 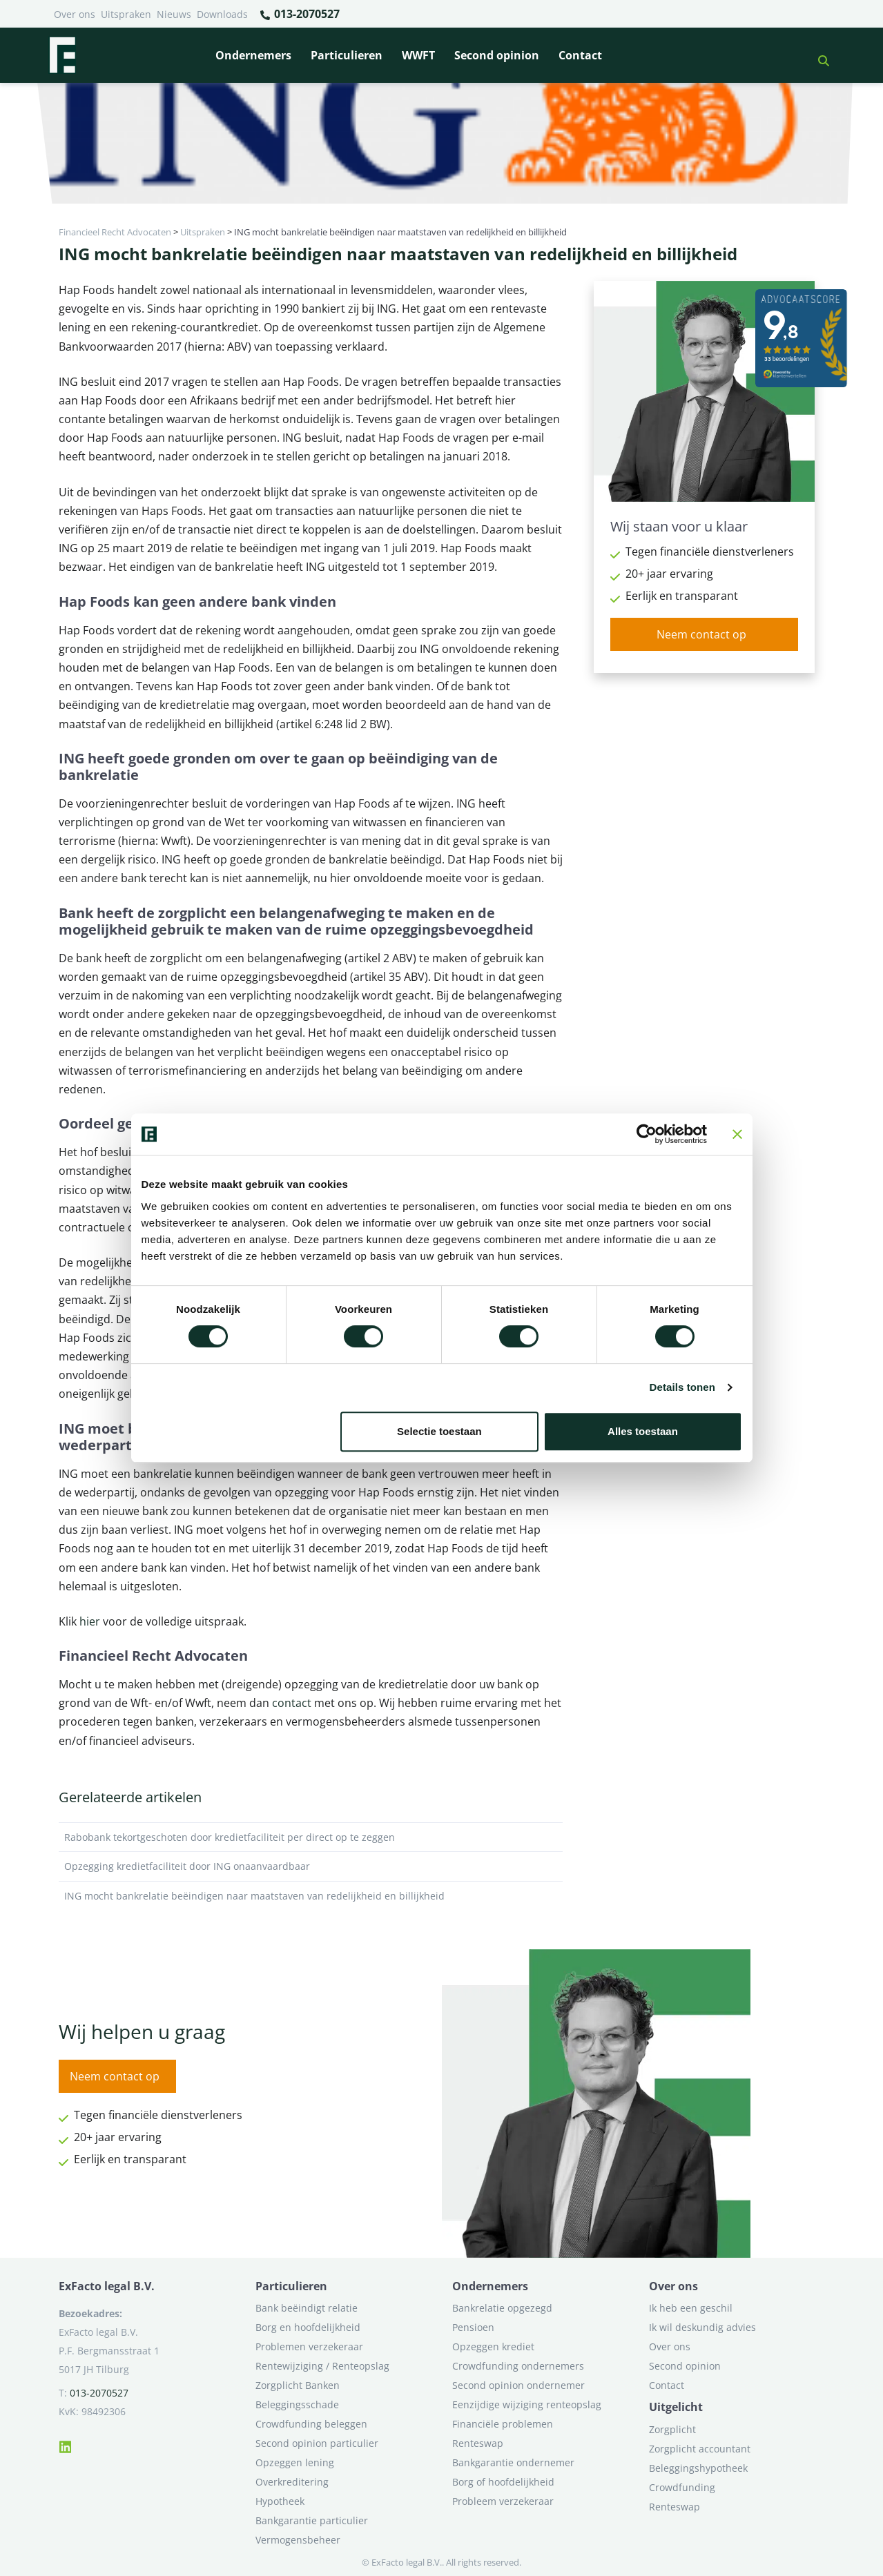 What do you see at coordinates (503, 2481) in the screenshot?
I see `Borg of hoofdelijkheid` at bounding box center [503, 2481].